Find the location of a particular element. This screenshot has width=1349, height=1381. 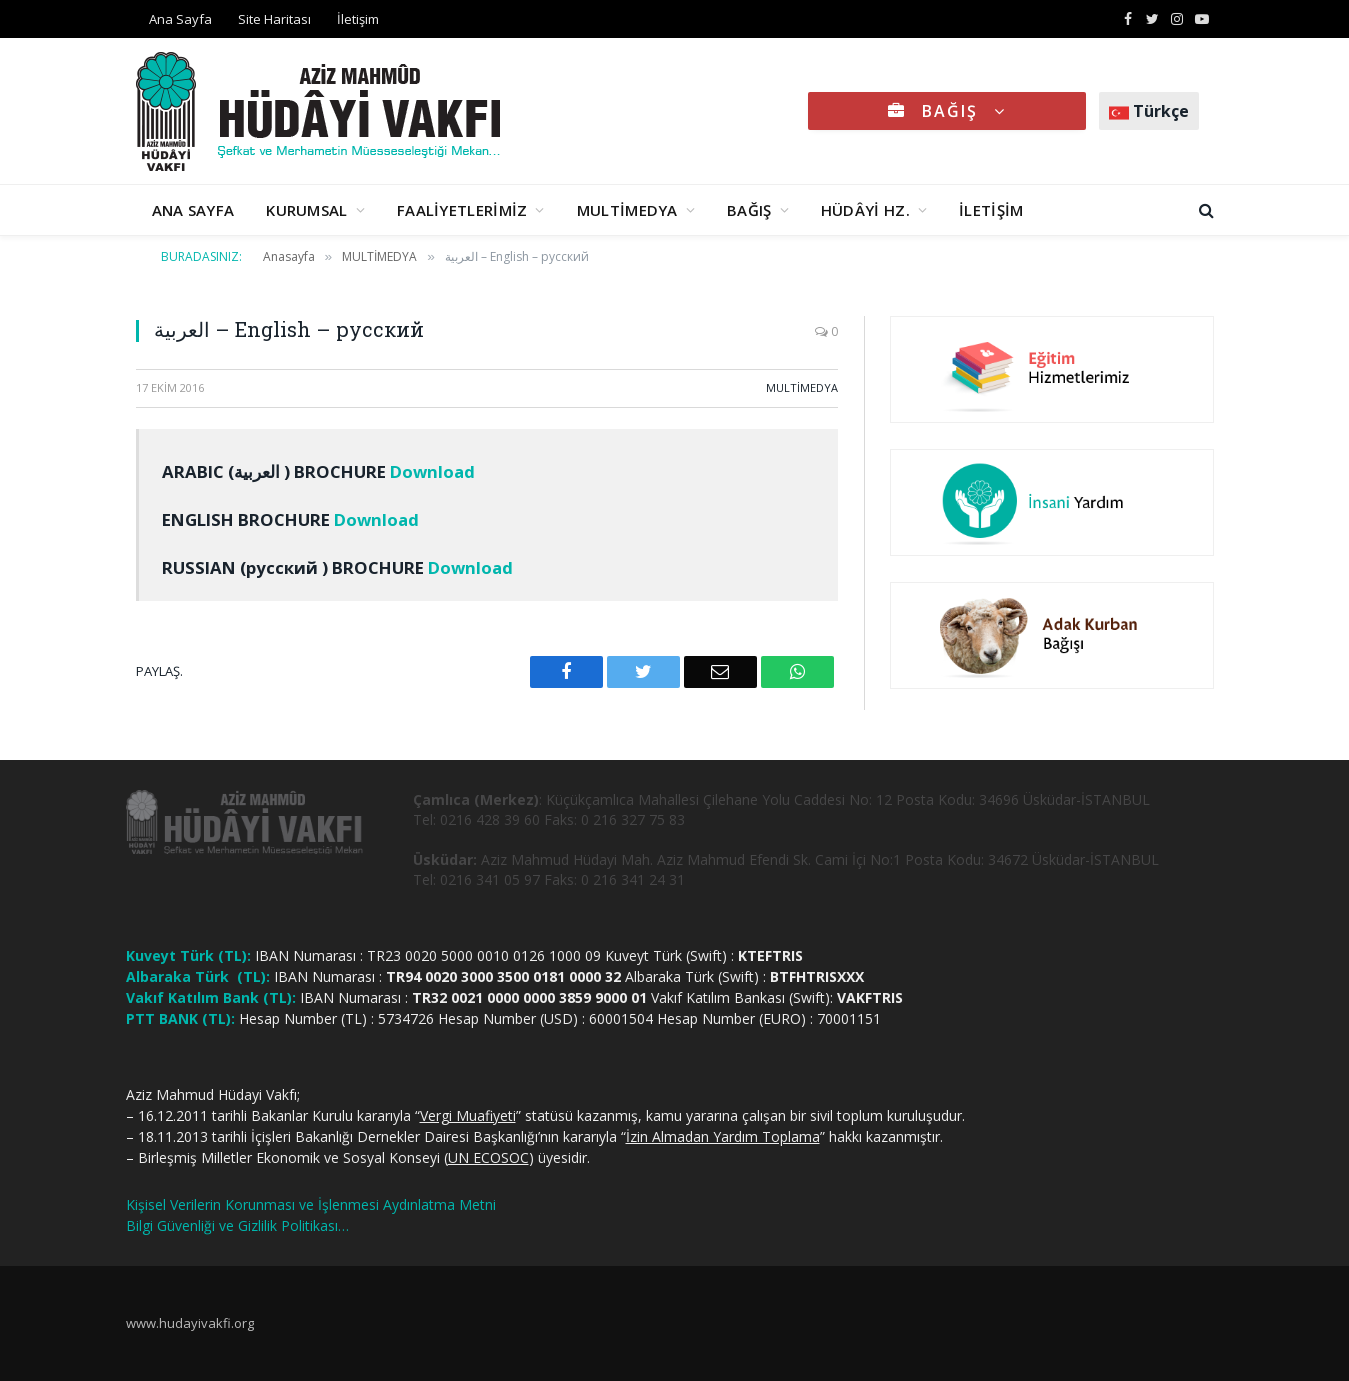

Site Haritası is located at coordinates (274, 19).